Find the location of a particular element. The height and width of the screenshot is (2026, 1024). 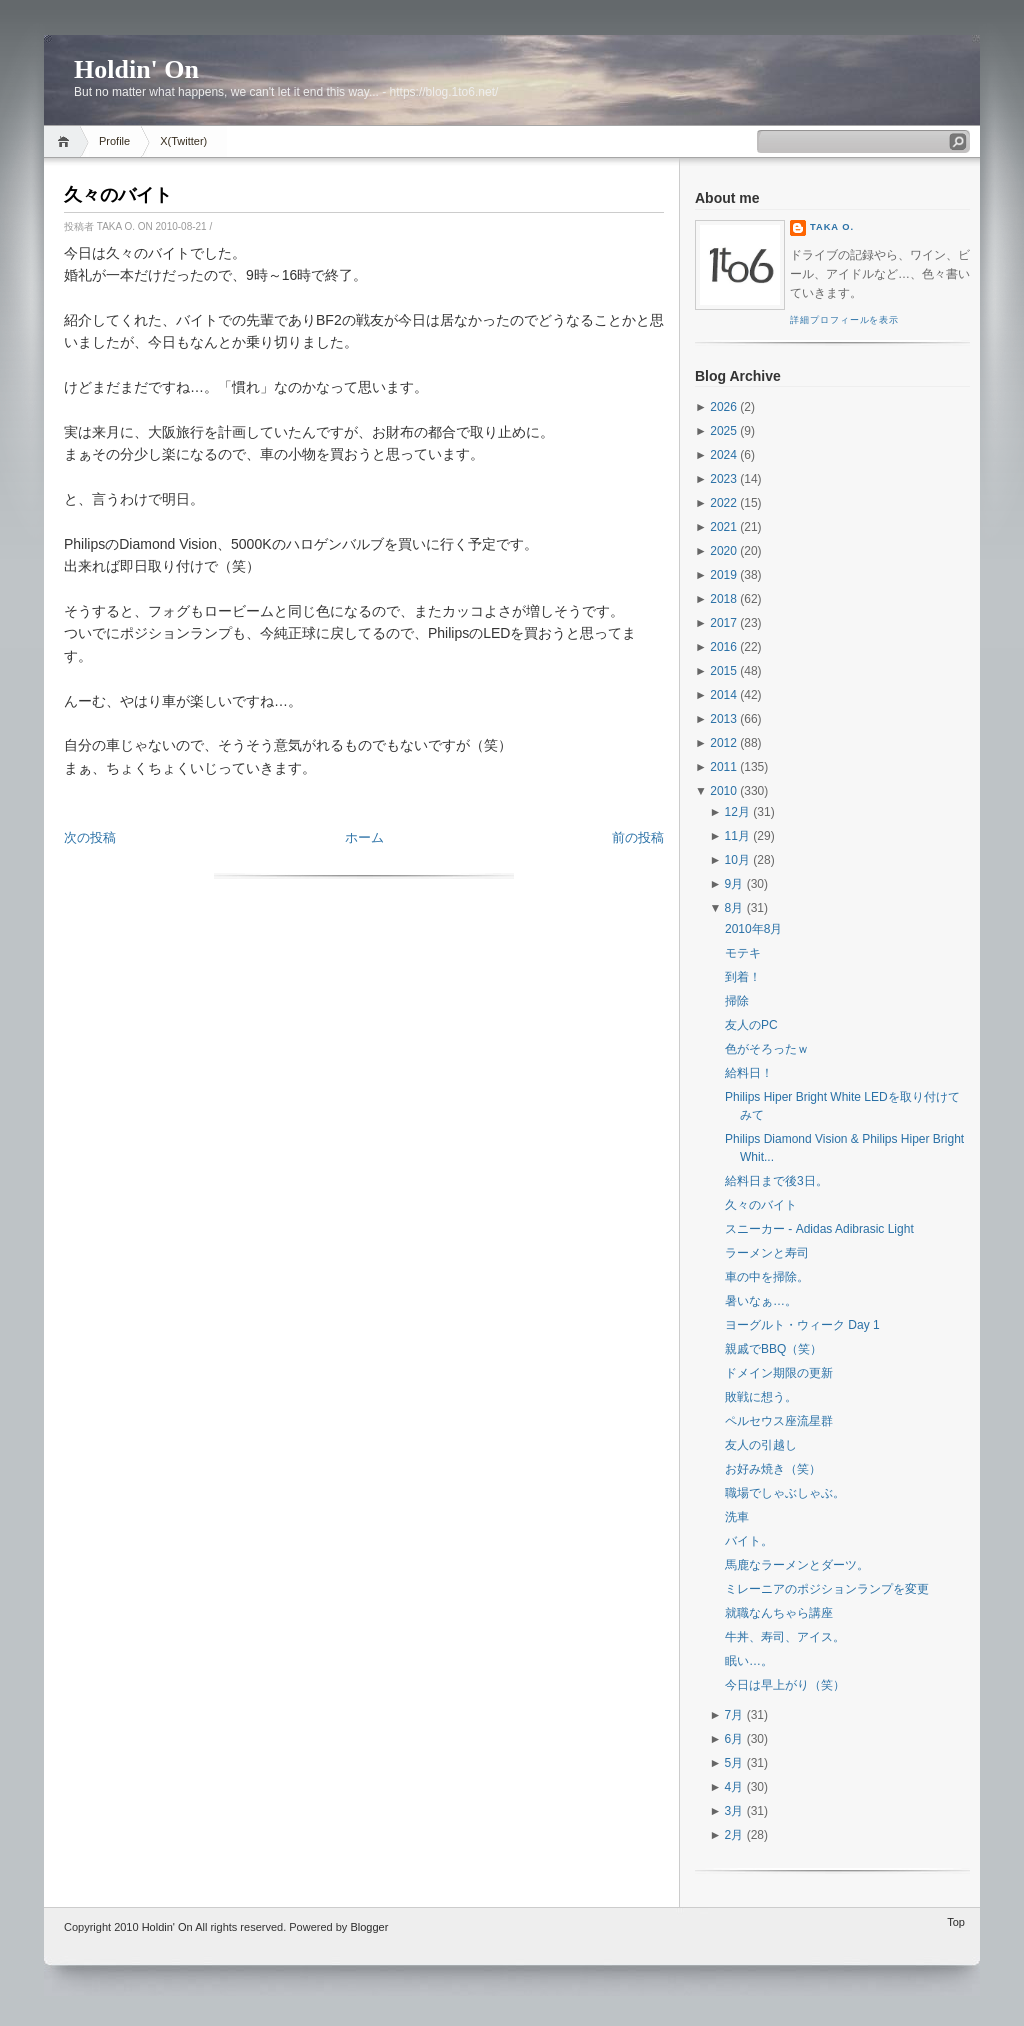

Taka O. is located at coordinates (832, 227).